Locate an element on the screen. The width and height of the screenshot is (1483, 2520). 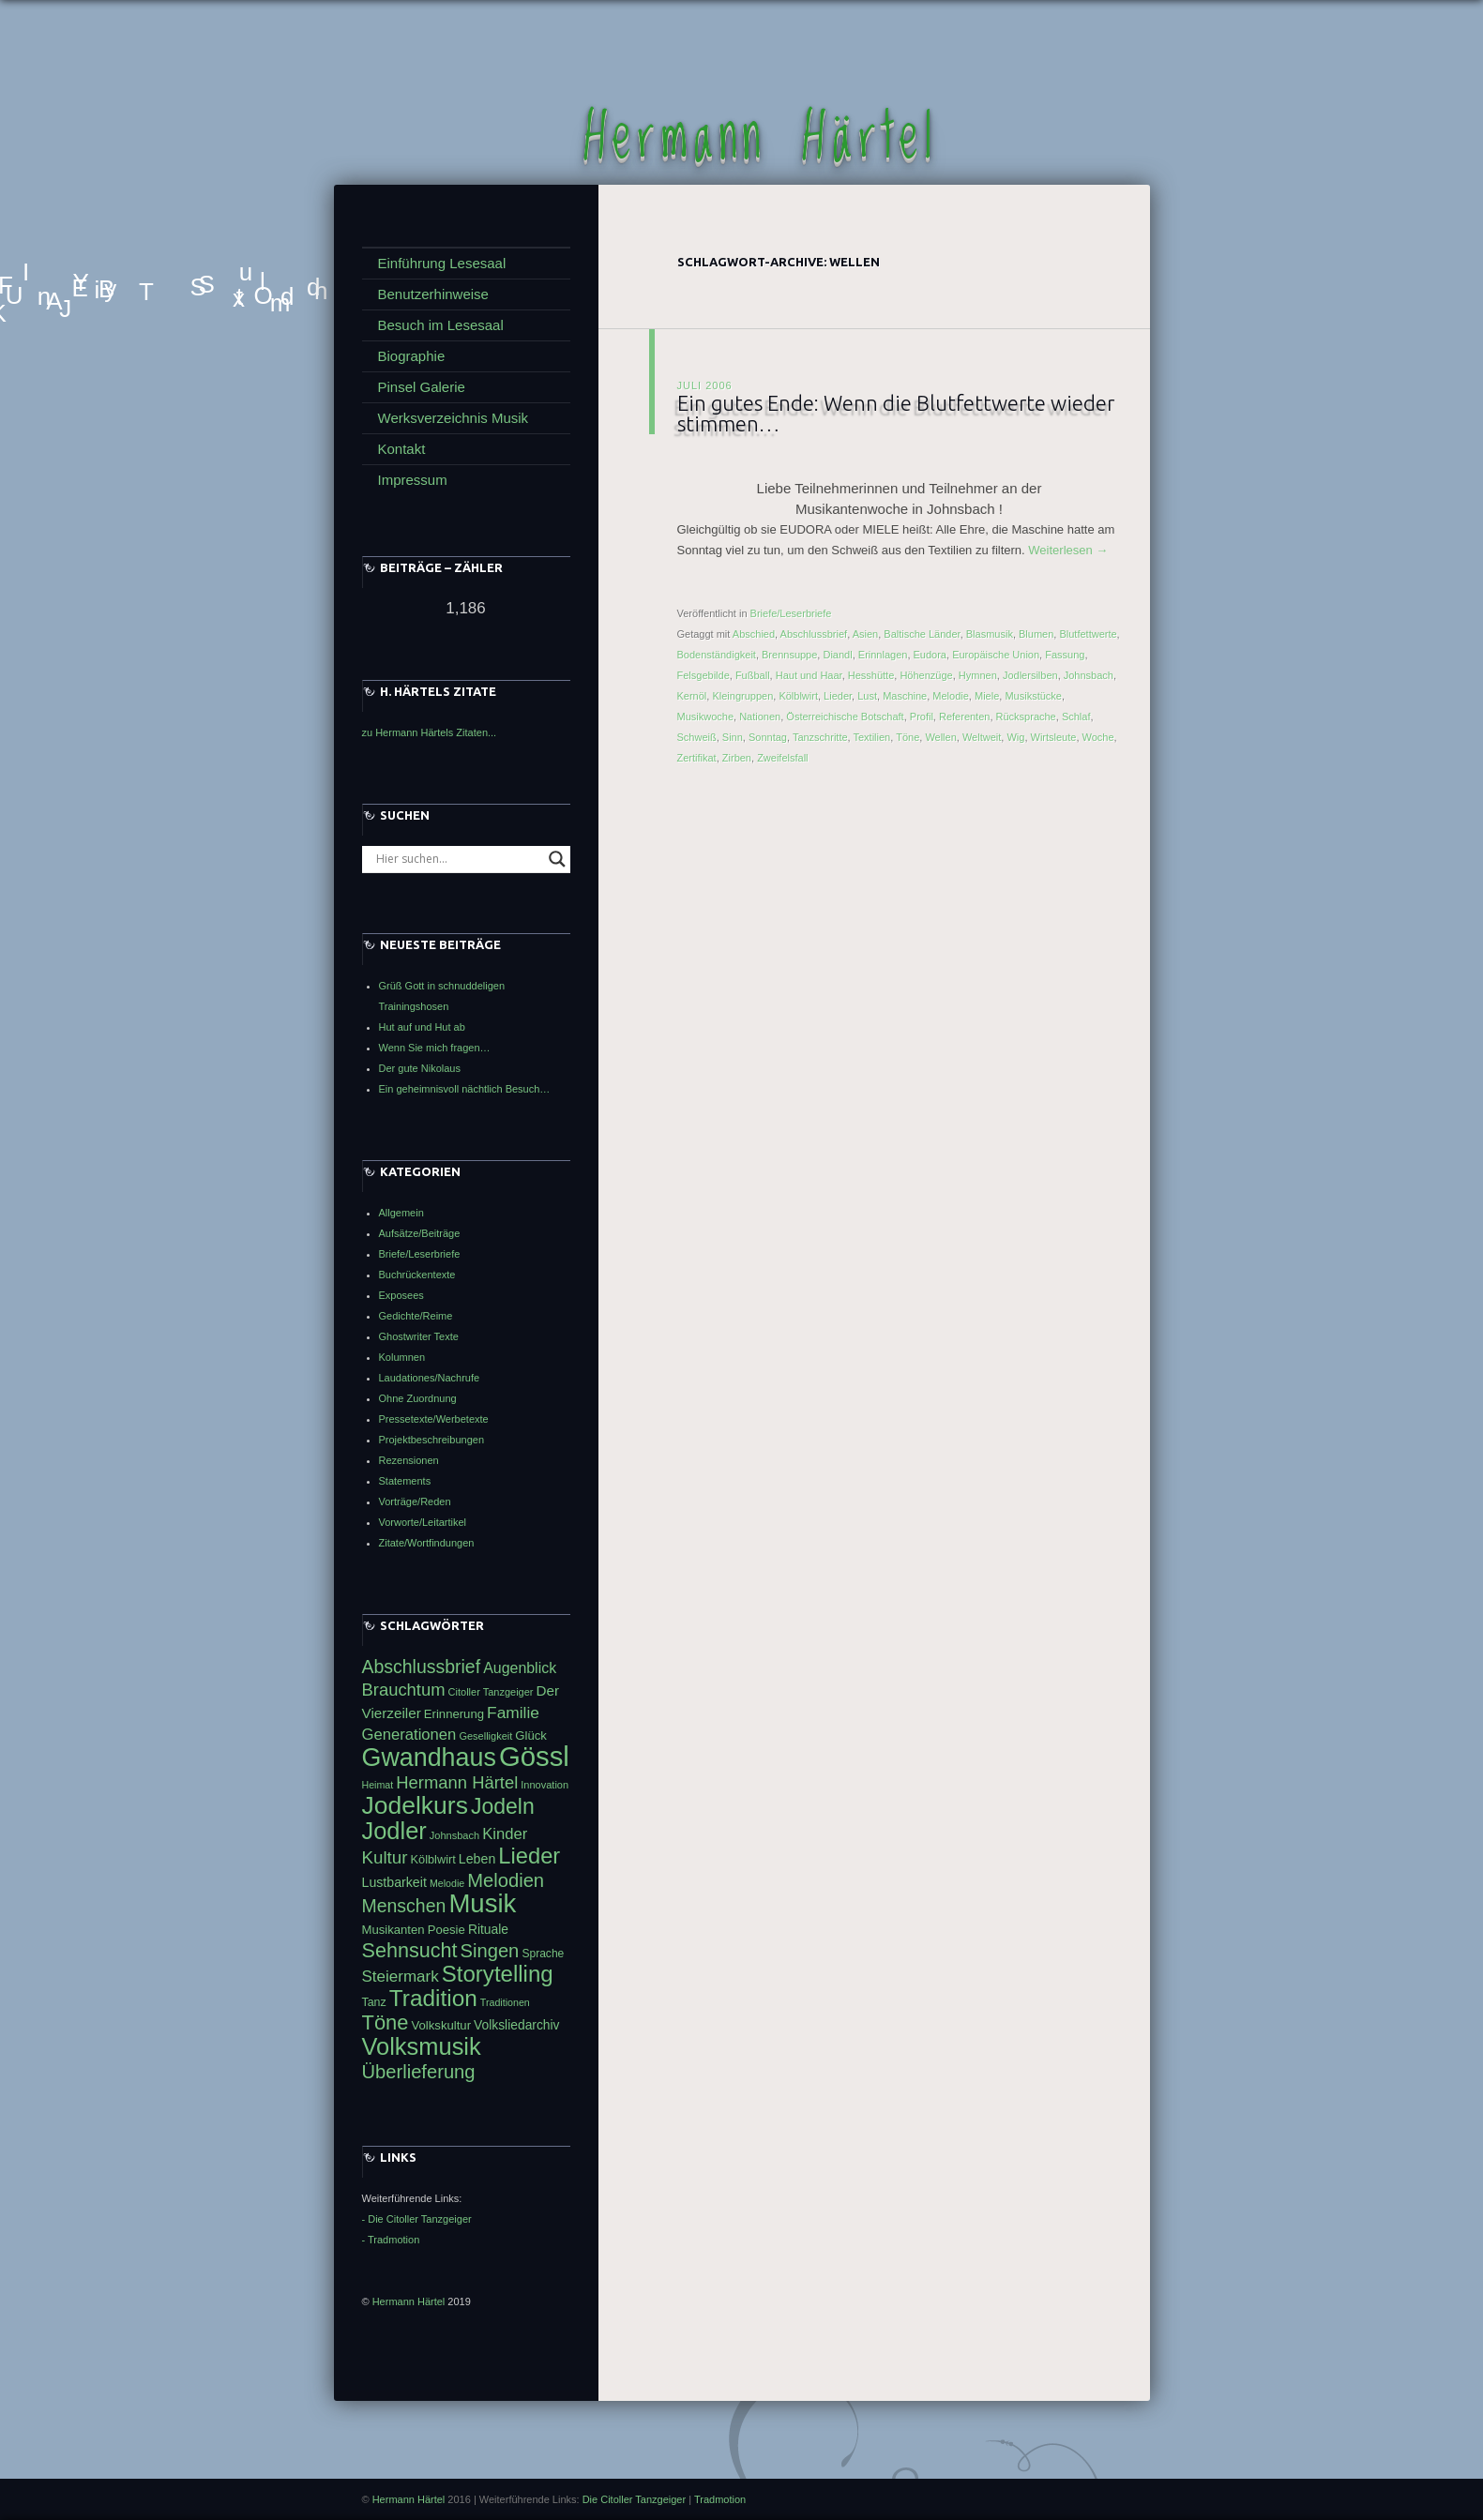
Abschlussbrief is located at coordinates (814, 634).